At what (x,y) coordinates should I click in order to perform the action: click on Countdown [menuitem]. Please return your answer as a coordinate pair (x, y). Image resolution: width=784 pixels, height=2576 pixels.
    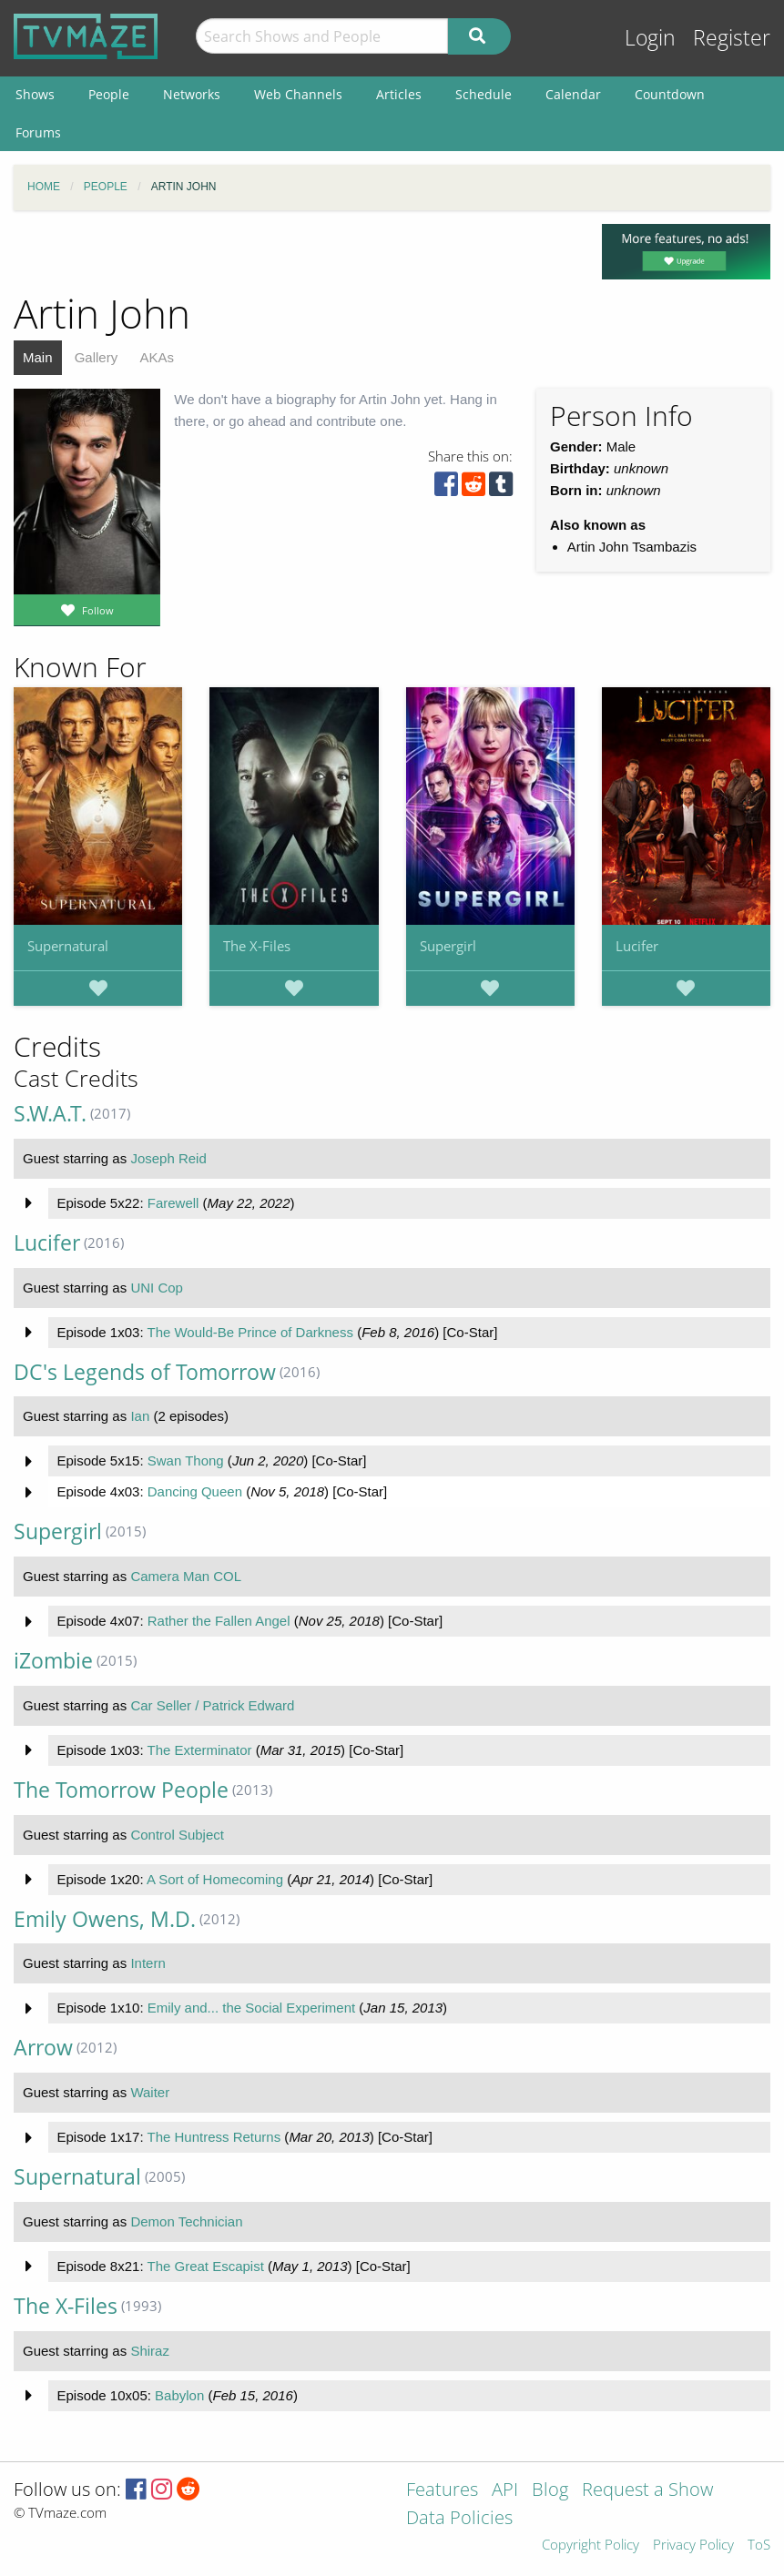
    Looking at the image, I should click on (670, 94).